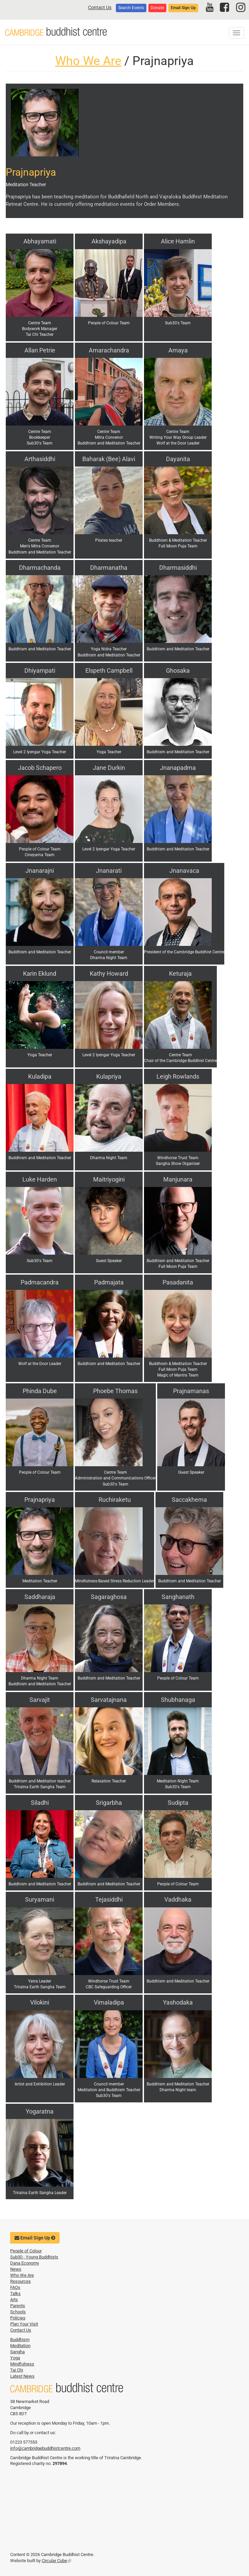  I want to click on Suryamani, so click(39, 1899).